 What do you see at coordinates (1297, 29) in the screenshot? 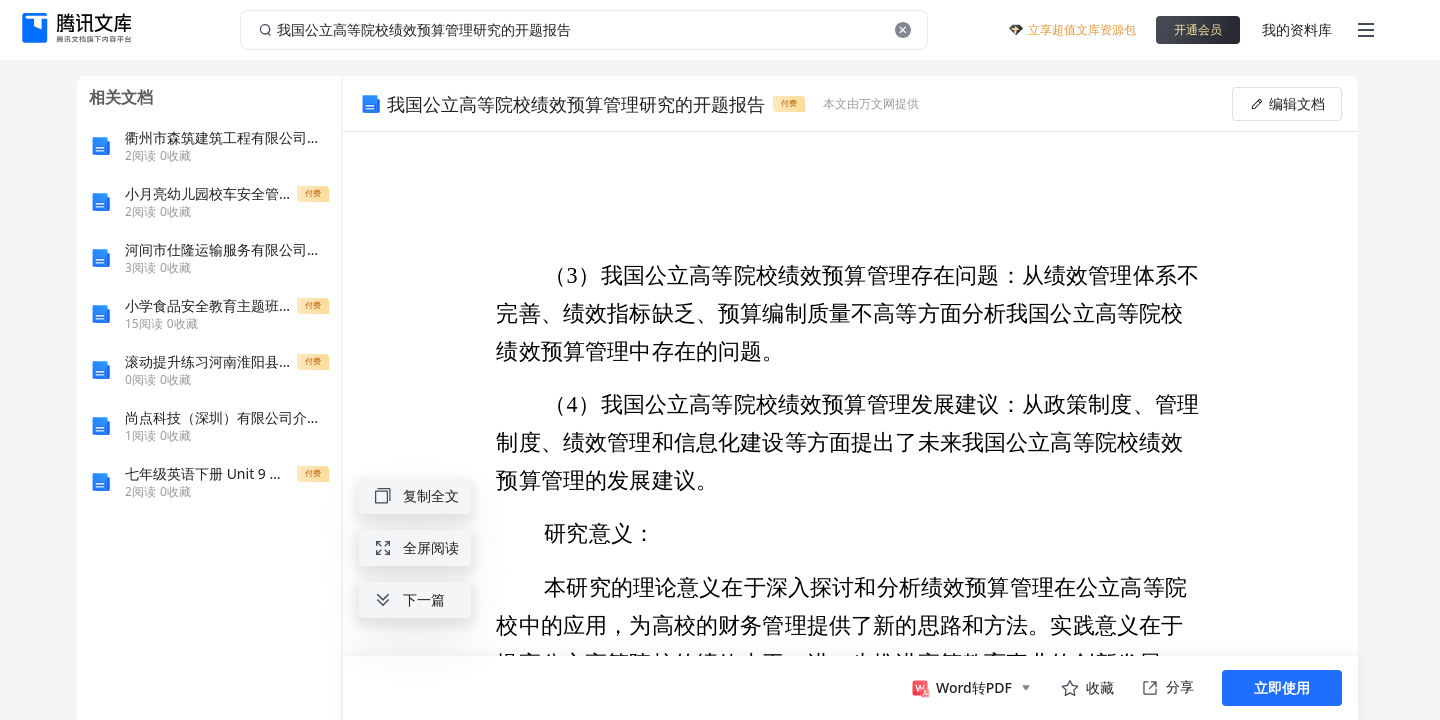
I see `我的资料库` at bounding box center [1297, 29].